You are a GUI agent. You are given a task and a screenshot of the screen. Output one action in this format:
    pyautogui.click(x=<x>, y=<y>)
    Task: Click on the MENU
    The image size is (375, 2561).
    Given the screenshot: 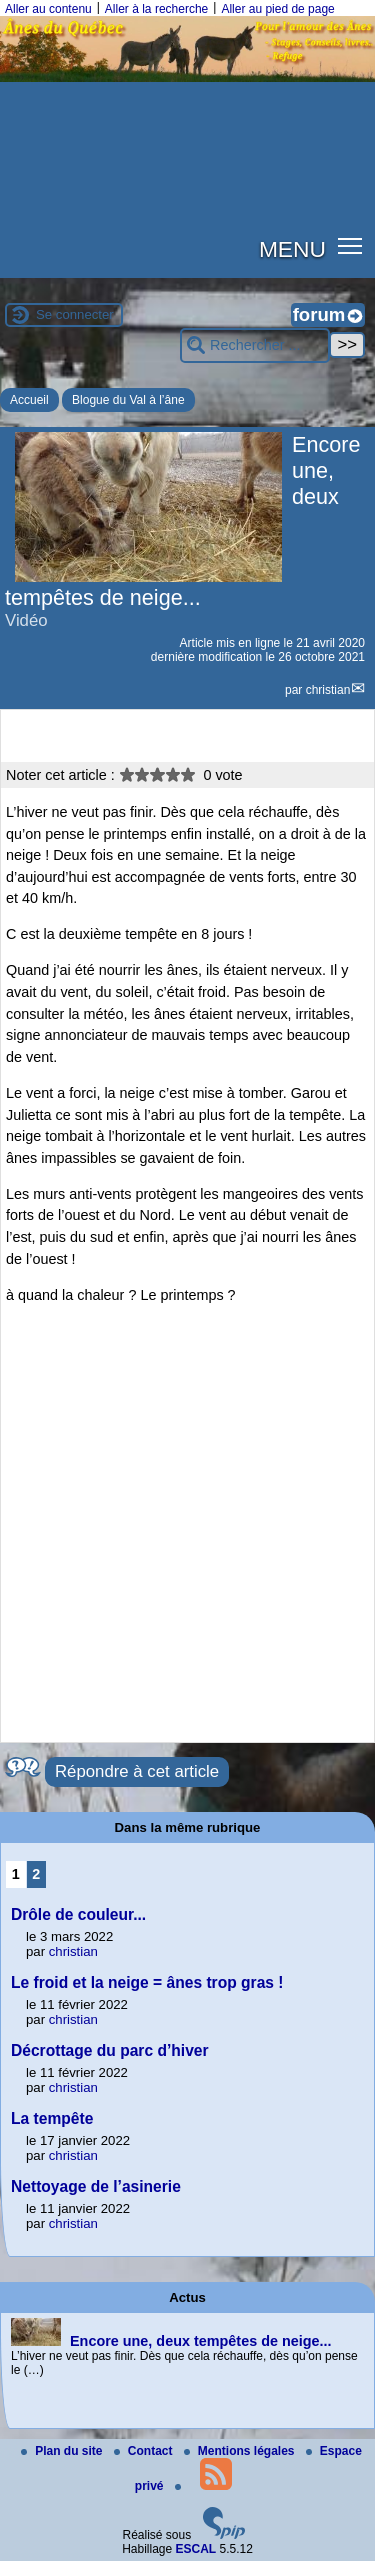 What is the action you would take?
    pyautogui.click(x=292, y=249)
    